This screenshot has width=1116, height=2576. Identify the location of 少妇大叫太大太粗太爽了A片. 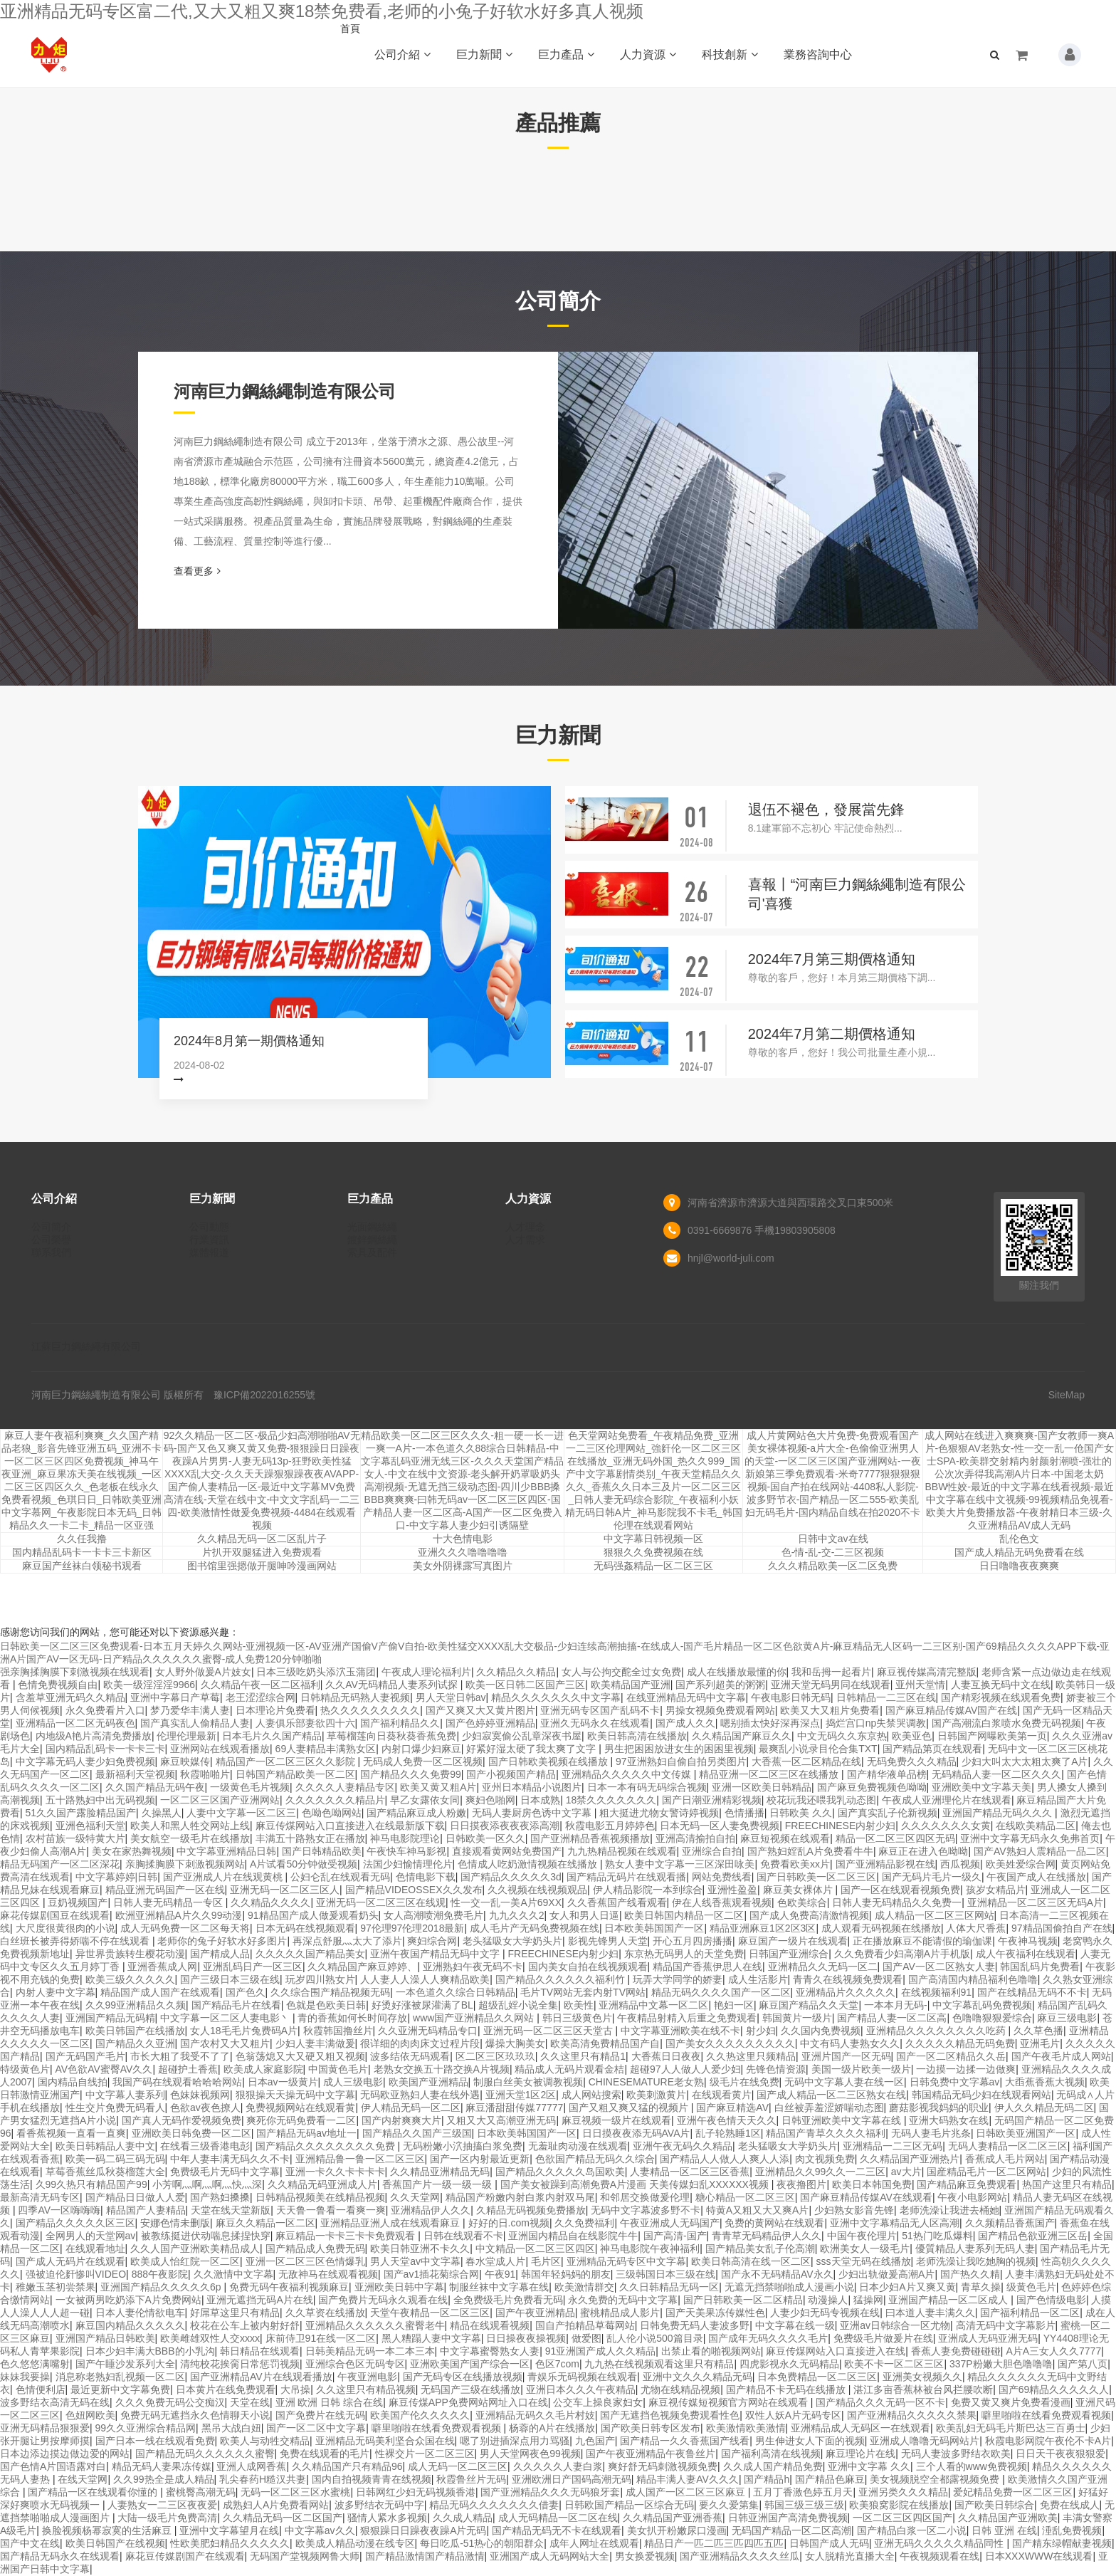
(1025, 1761).